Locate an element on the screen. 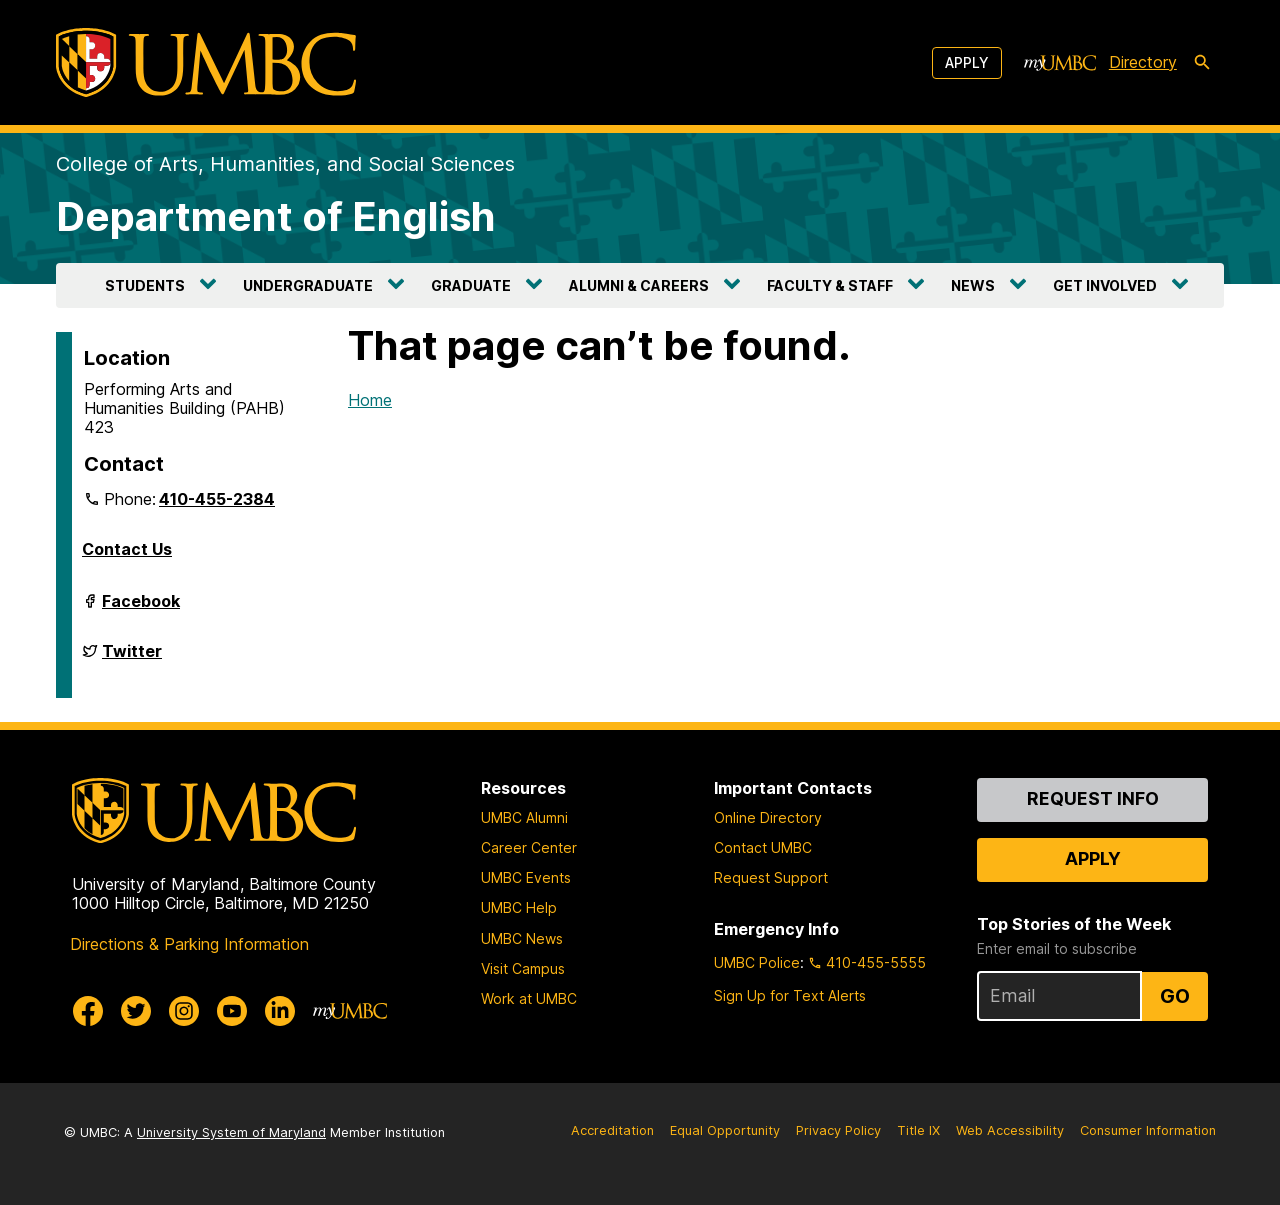 This screenshot has width=1280, height=1205. 410-455-2384 is located at coordinates (217, 499).